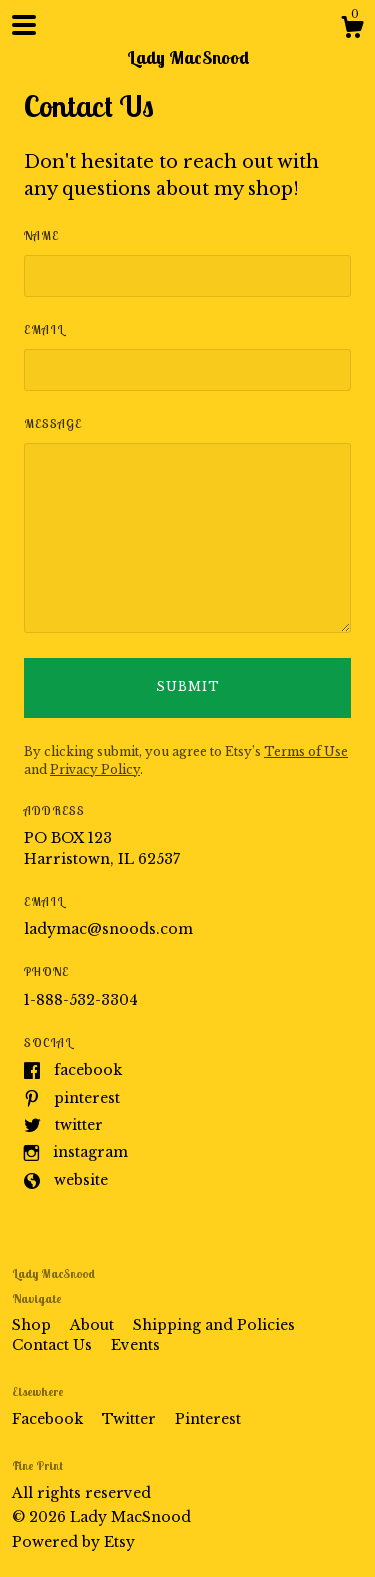 This screenshot has height=1577, width=375. Describe the element at coordinates (94, 1325) in the screenshot. I see `About` at that location.